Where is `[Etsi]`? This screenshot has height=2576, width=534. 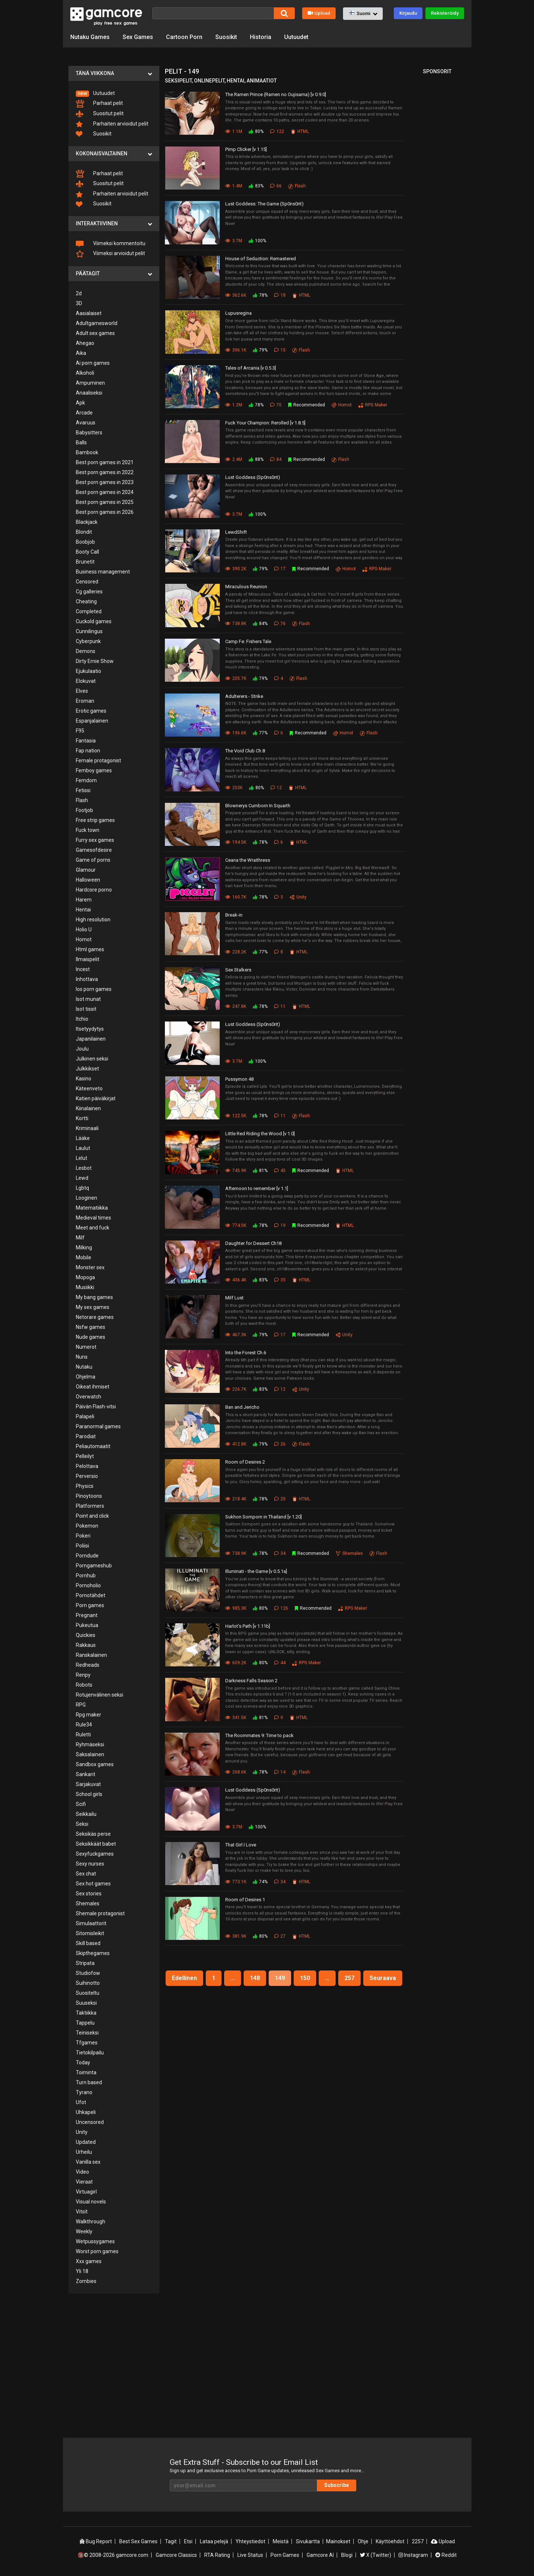 [Etsi] is located at coordinates (213, 13).